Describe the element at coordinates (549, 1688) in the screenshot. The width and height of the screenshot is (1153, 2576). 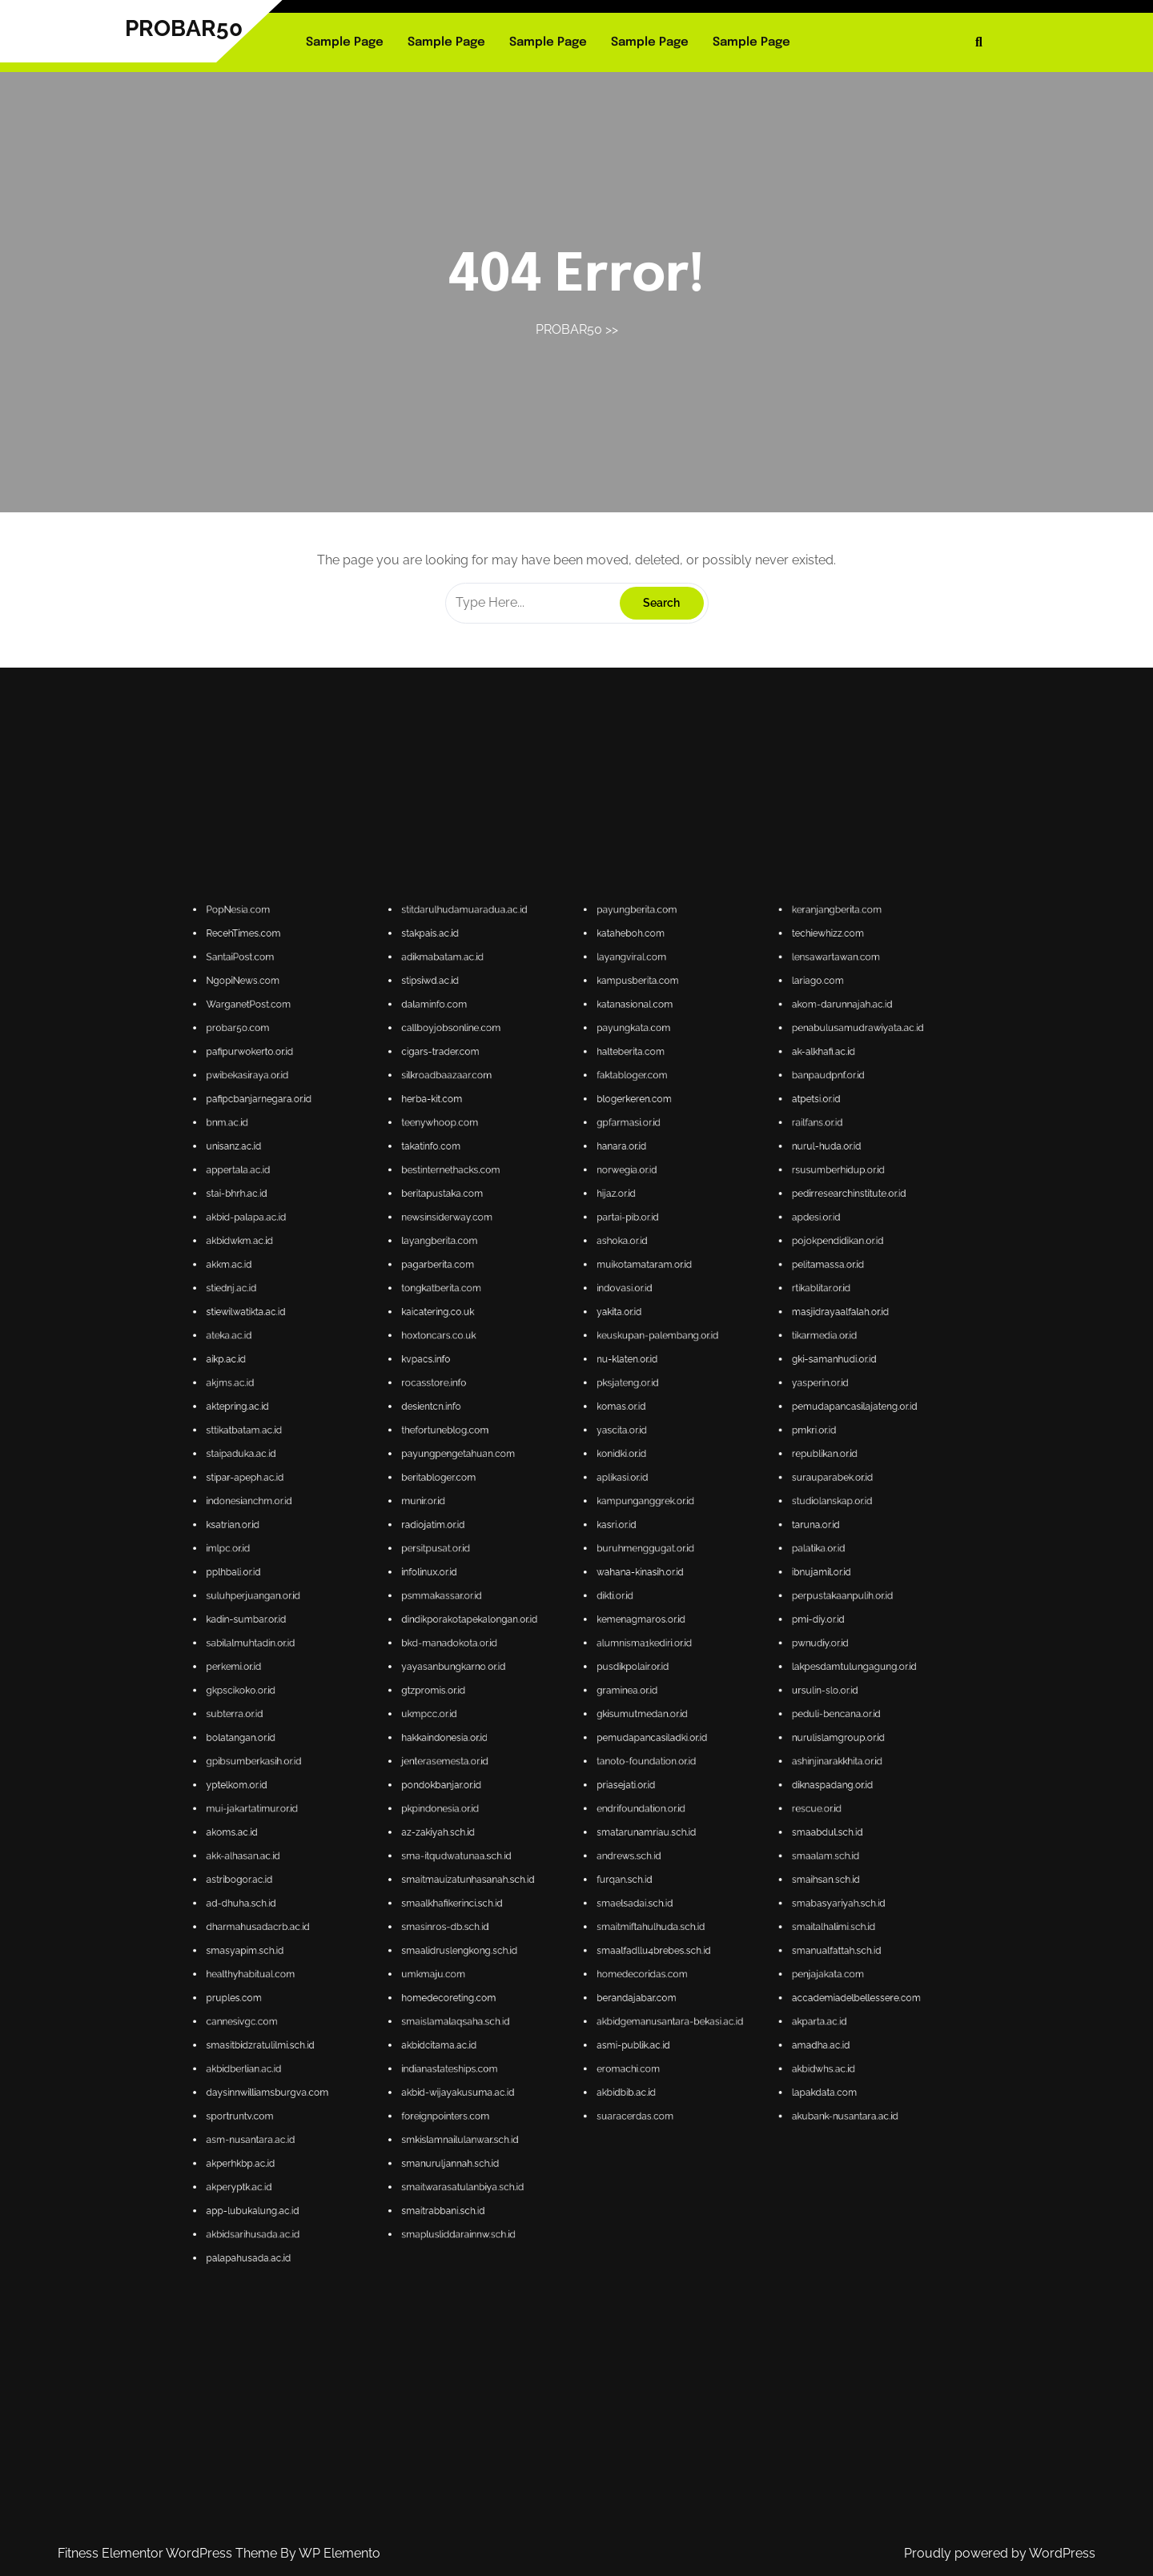
I see `radiojatim.or.id` at that location.